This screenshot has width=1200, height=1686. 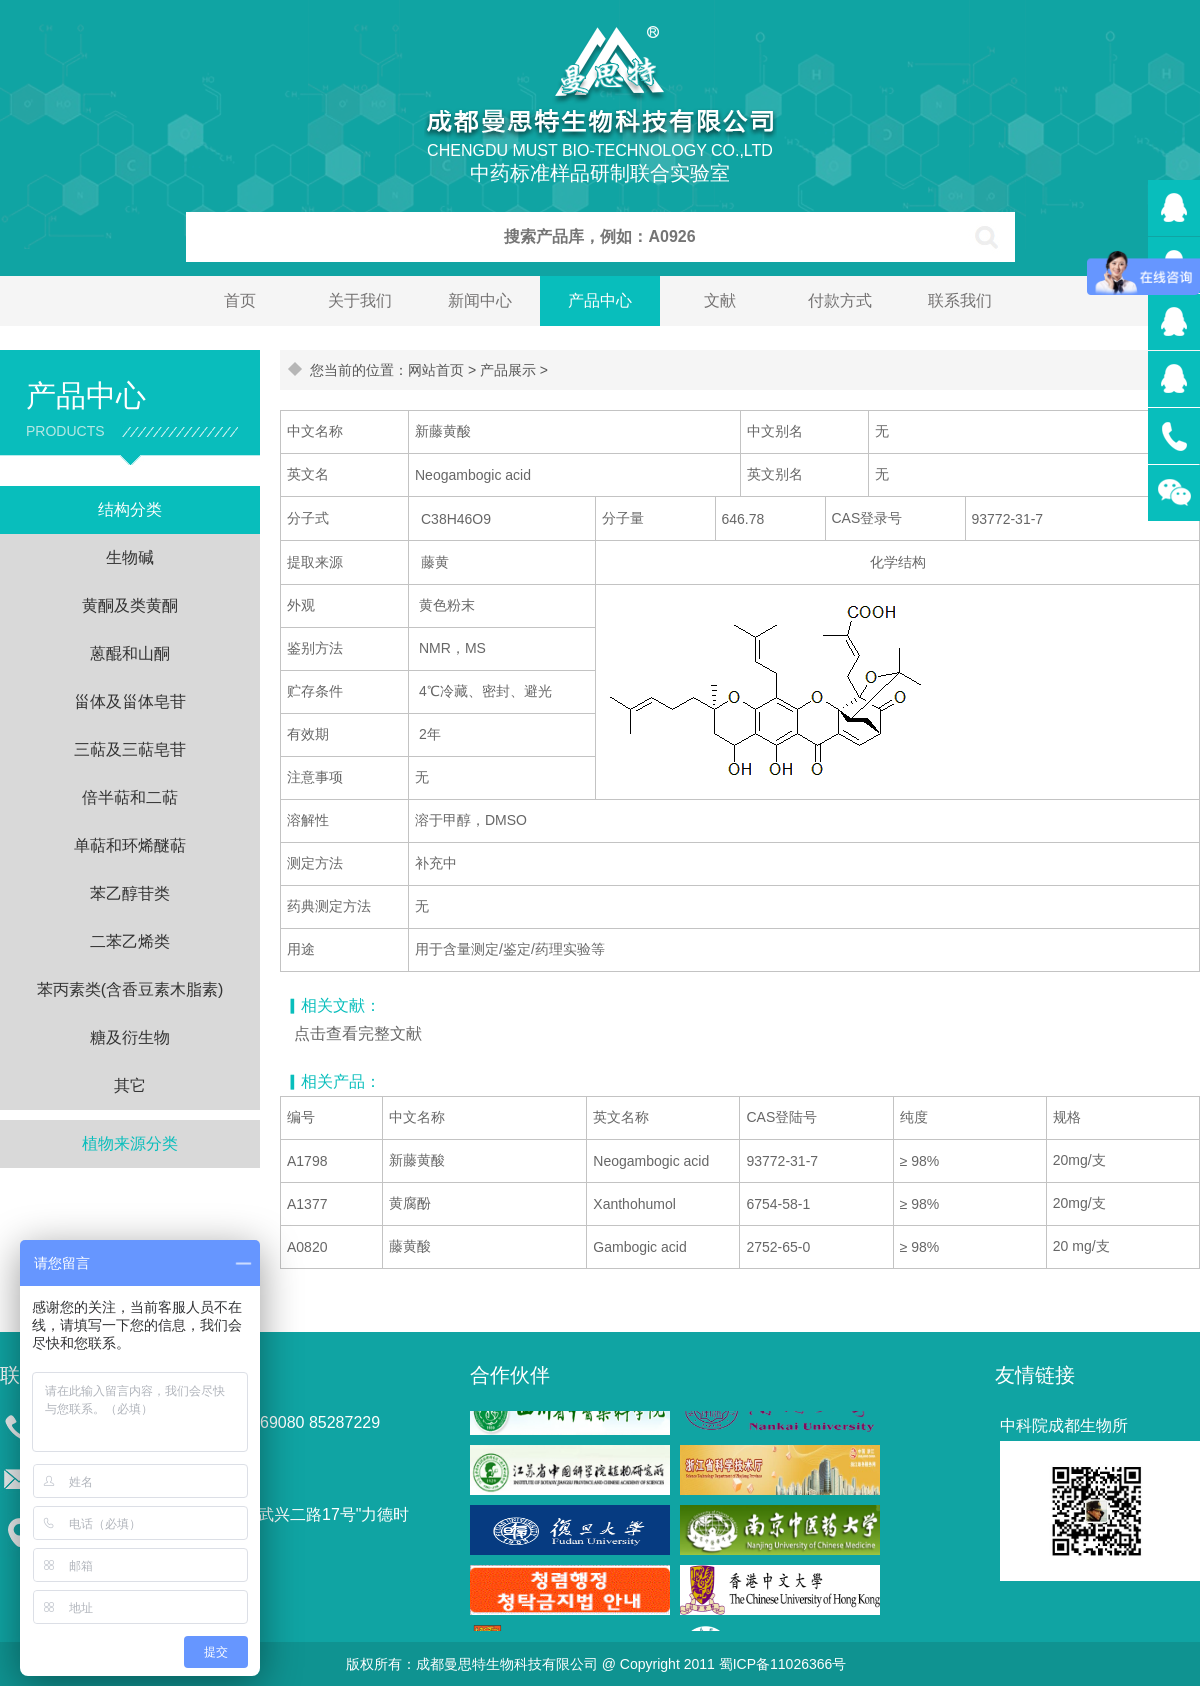 I want to click on 苯丙素类(含香豆素木脂素), so click(x=130, y=989).